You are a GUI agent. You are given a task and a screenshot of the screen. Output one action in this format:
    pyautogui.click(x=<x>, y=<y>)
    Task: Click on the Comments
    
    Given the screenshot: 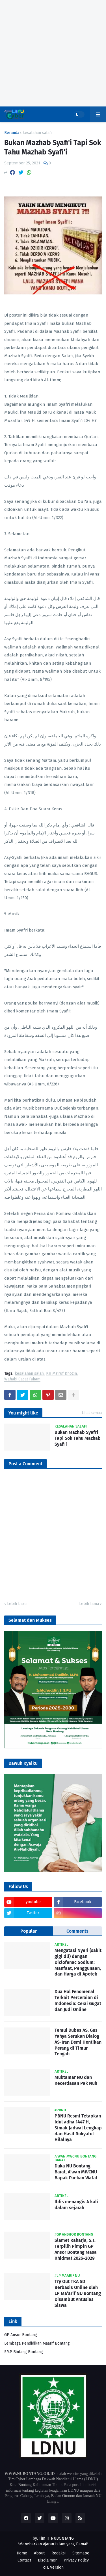 What is the action you would take?
    pyautogui.click(x=77, y=1931)
    